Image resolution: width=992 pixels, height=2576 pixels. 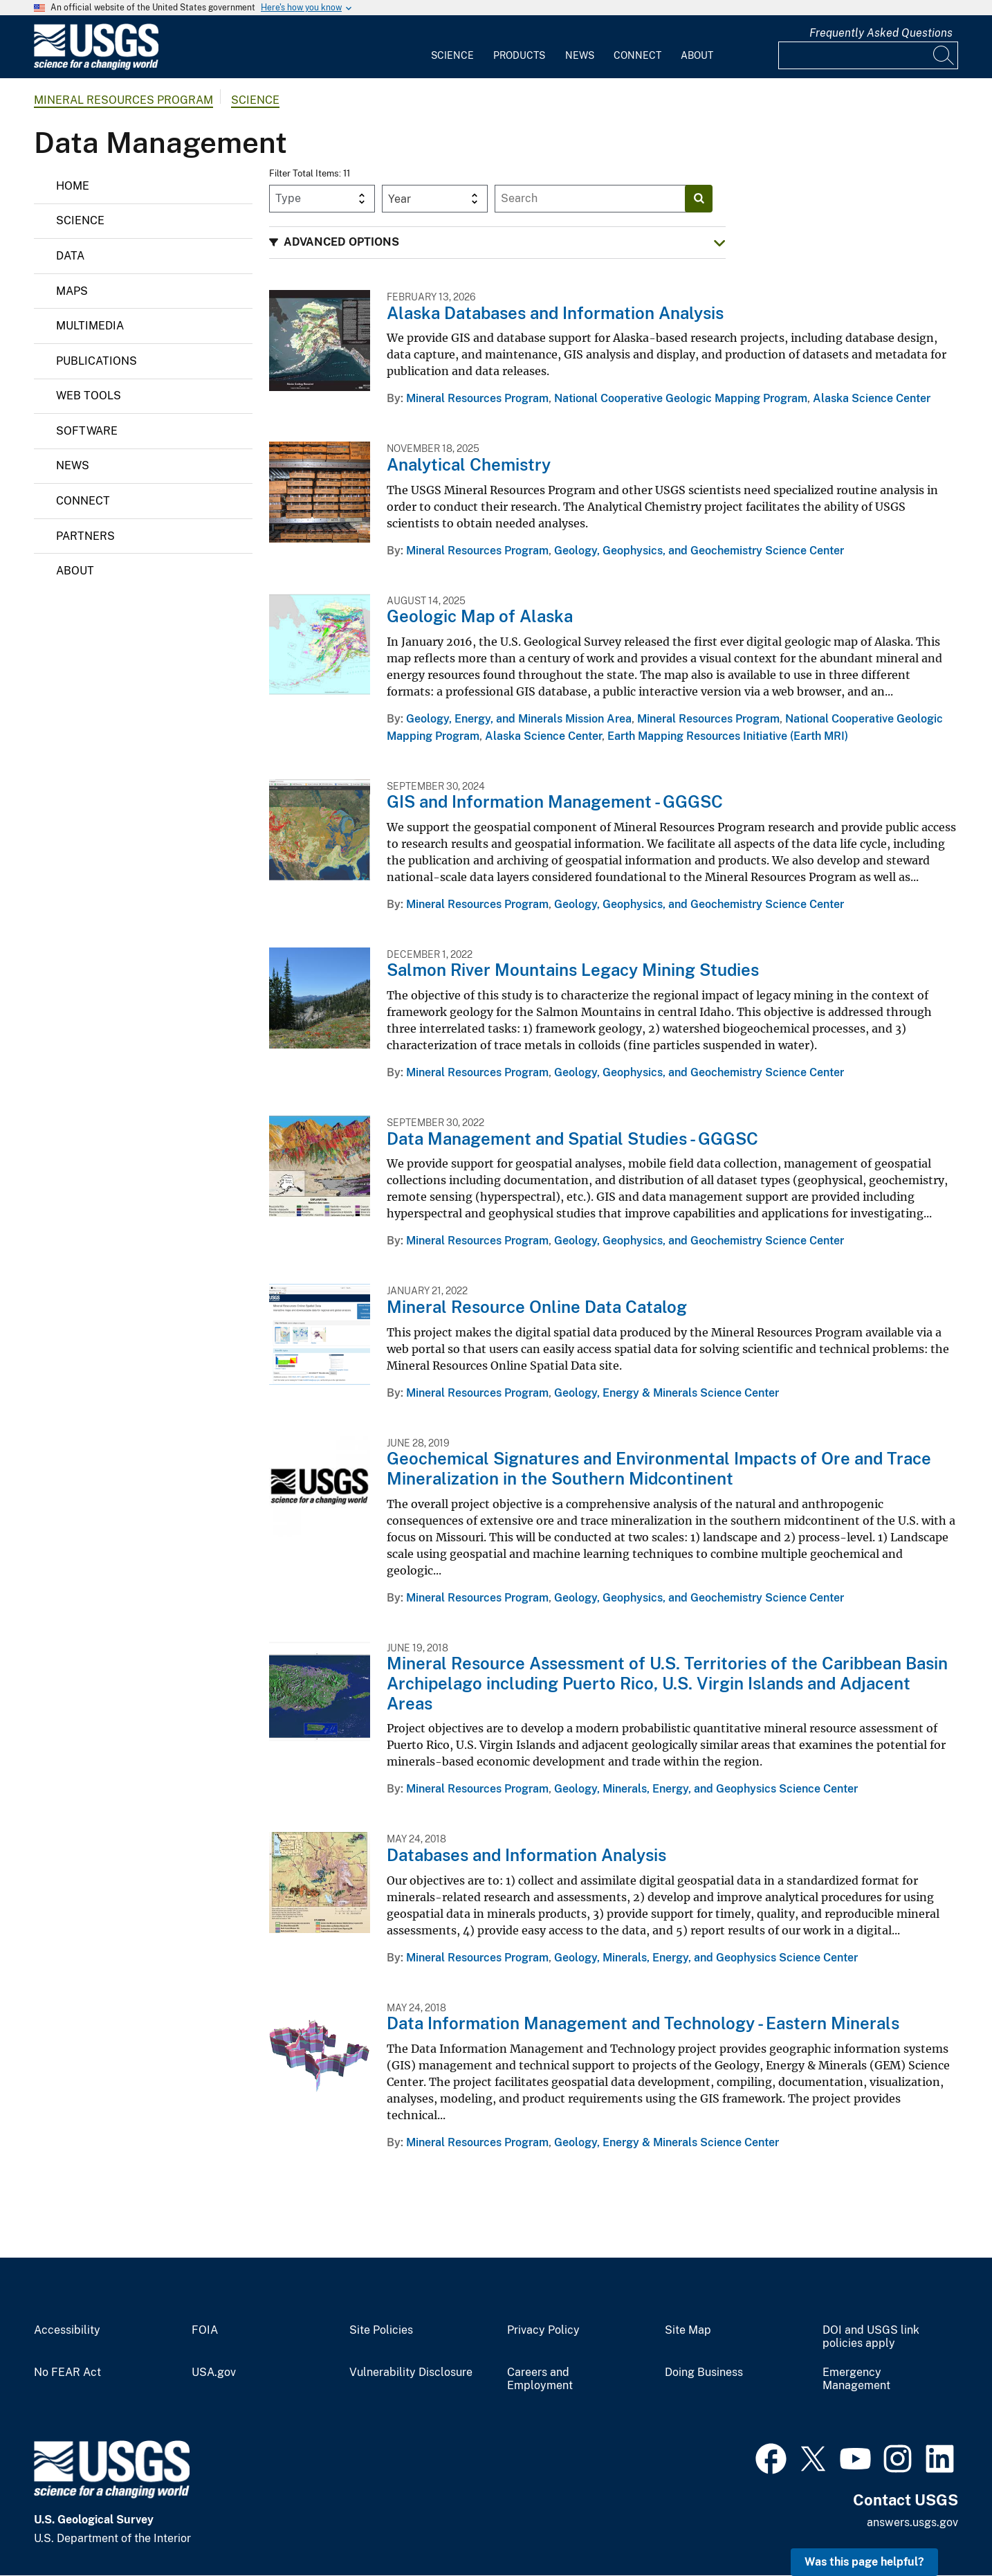 What do you see at coordinates (67, 2372) in the screenshot?
I see `No FEAR Act` at bounding box center [67, 2372].